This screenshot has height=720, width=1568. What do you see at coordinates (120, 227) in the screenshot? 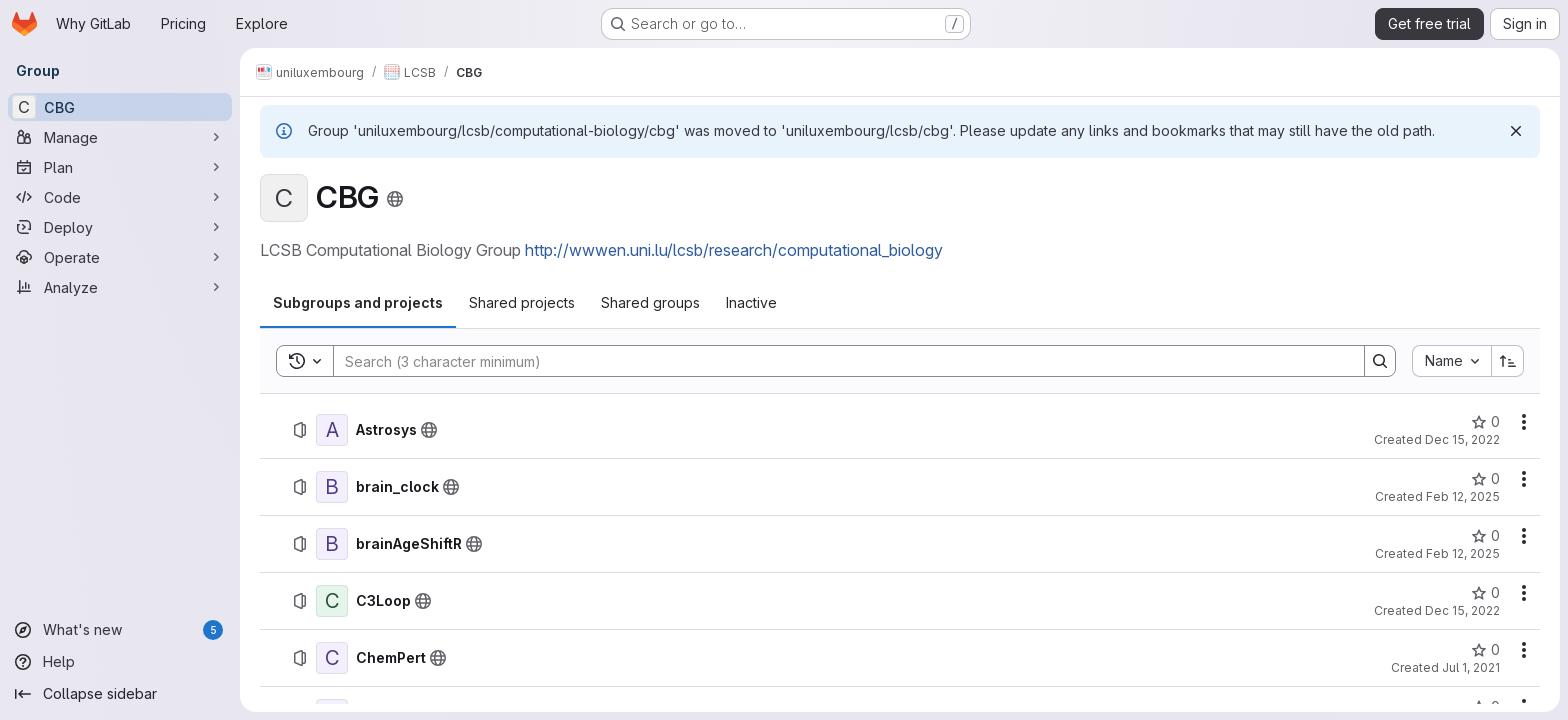
I see `[Deploy]` at bounding box center [120, 227].